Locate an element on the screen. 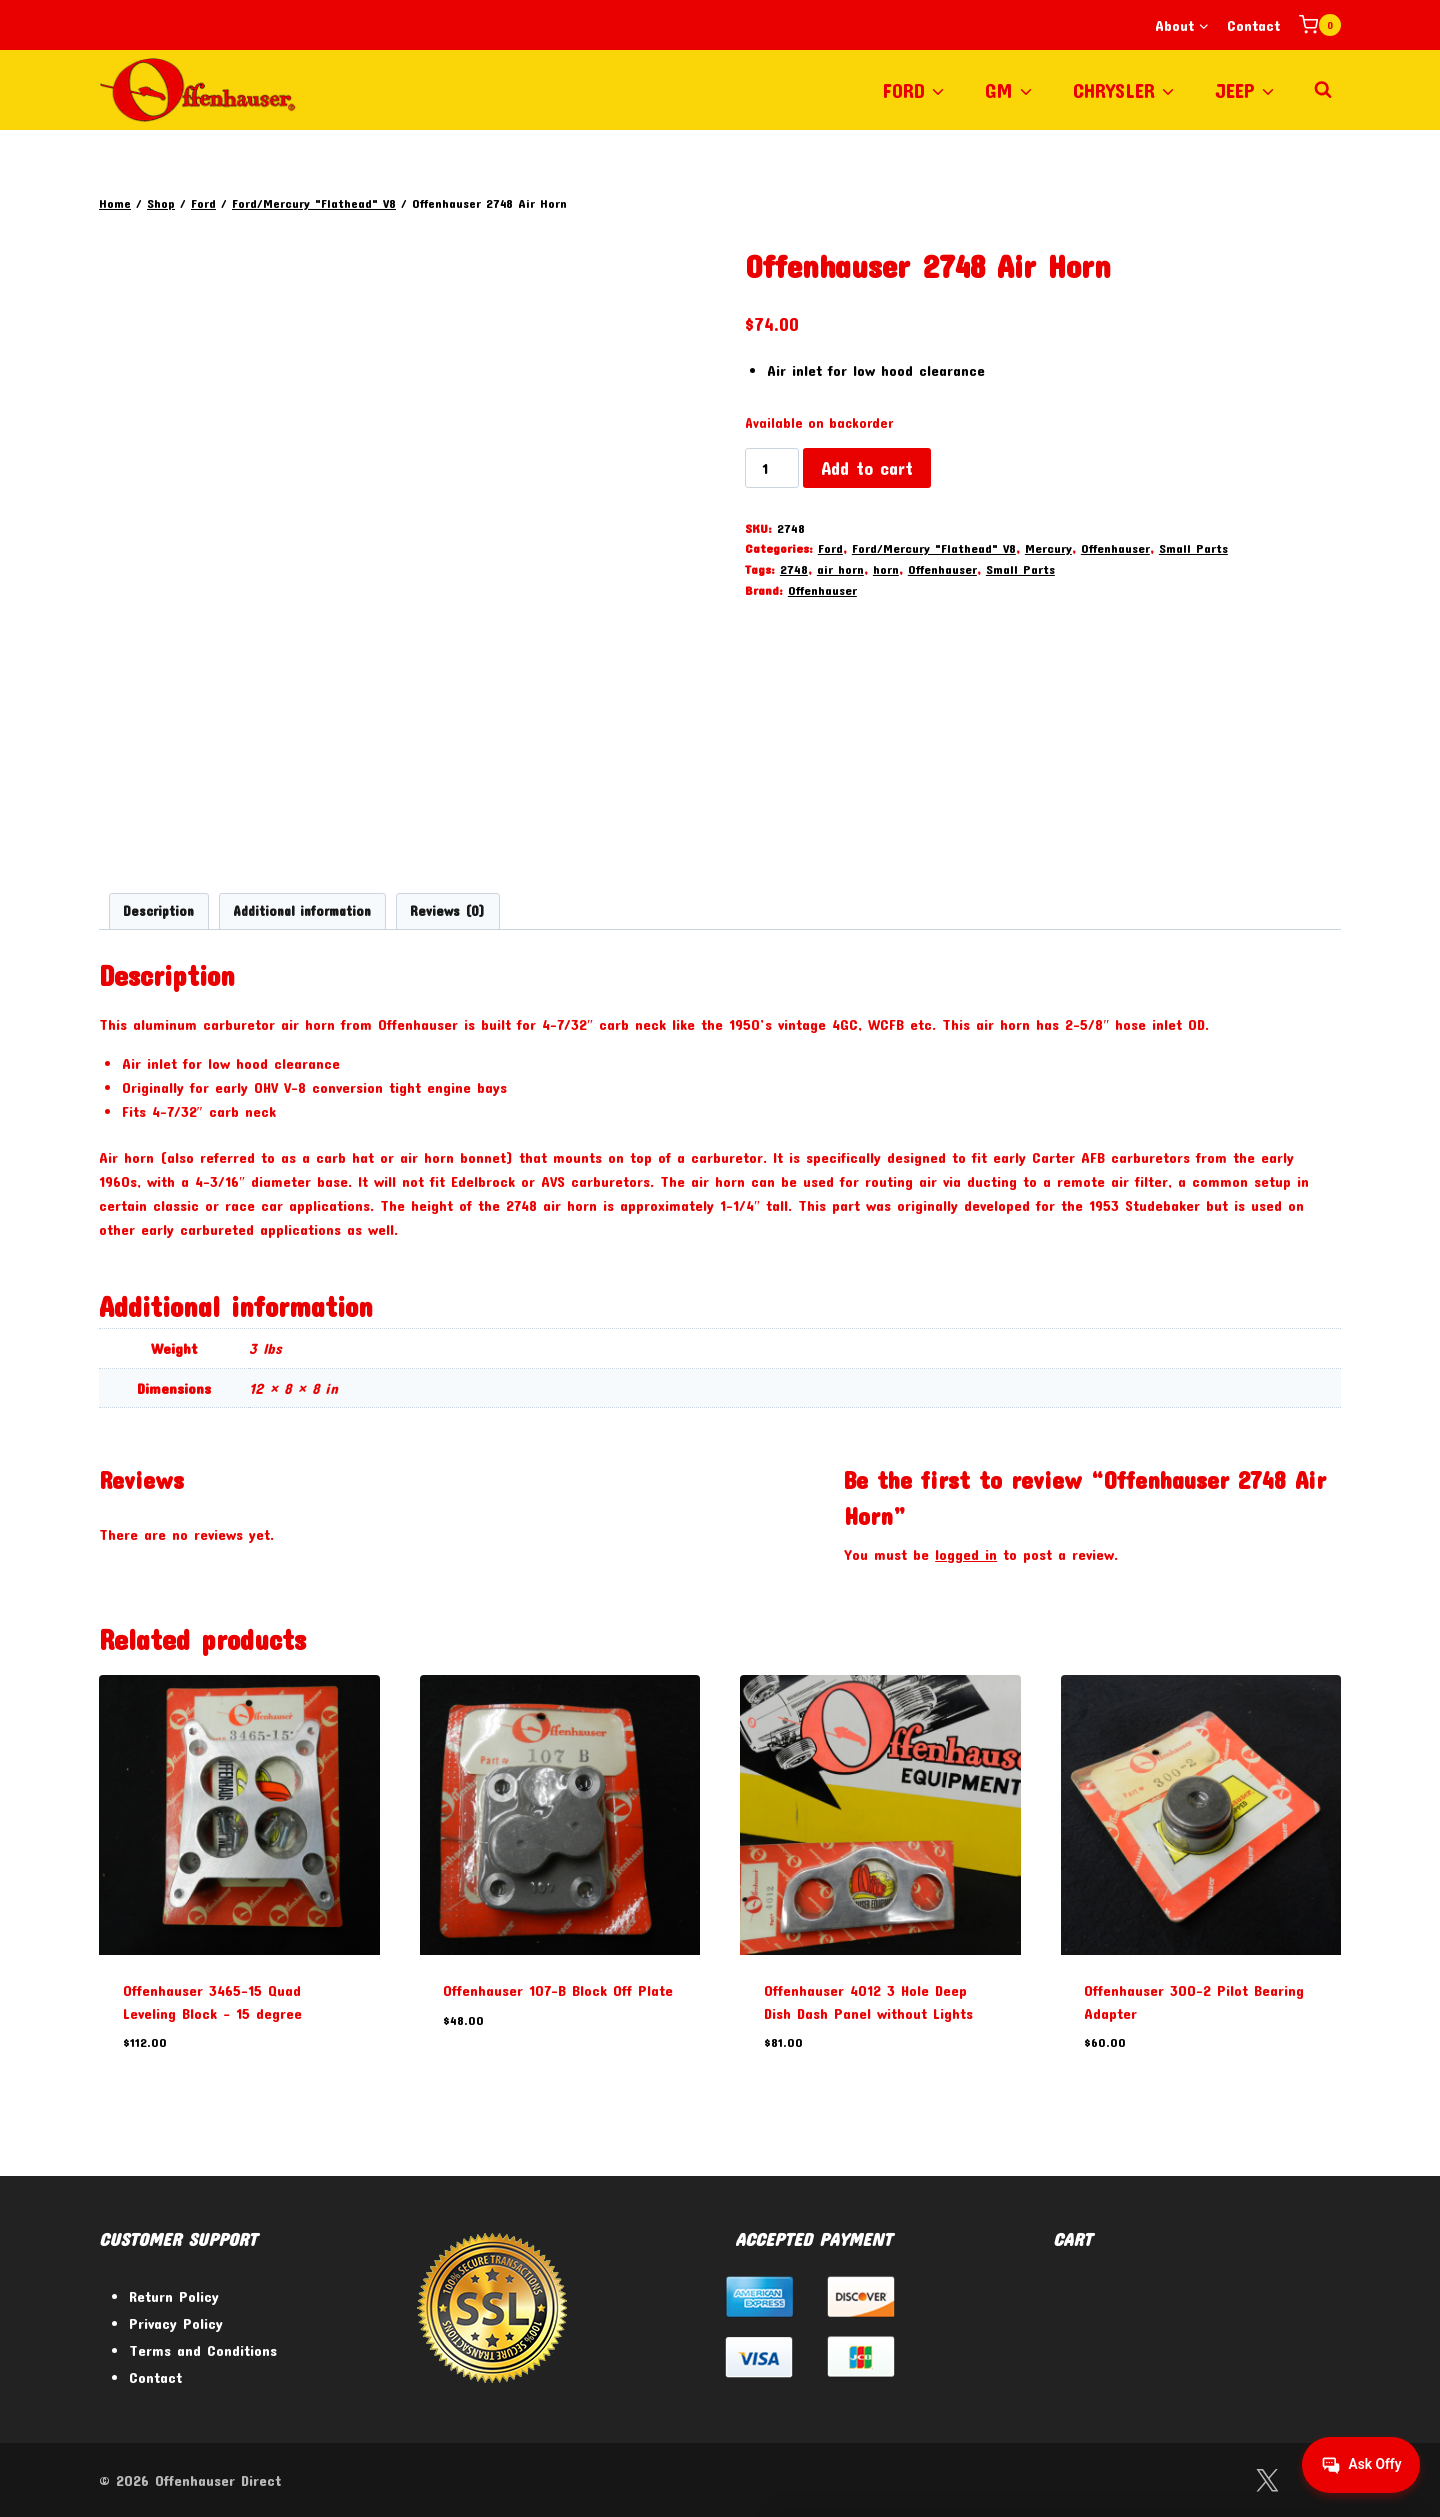  Terms and Conditions is located at coordinates (203, 2350).